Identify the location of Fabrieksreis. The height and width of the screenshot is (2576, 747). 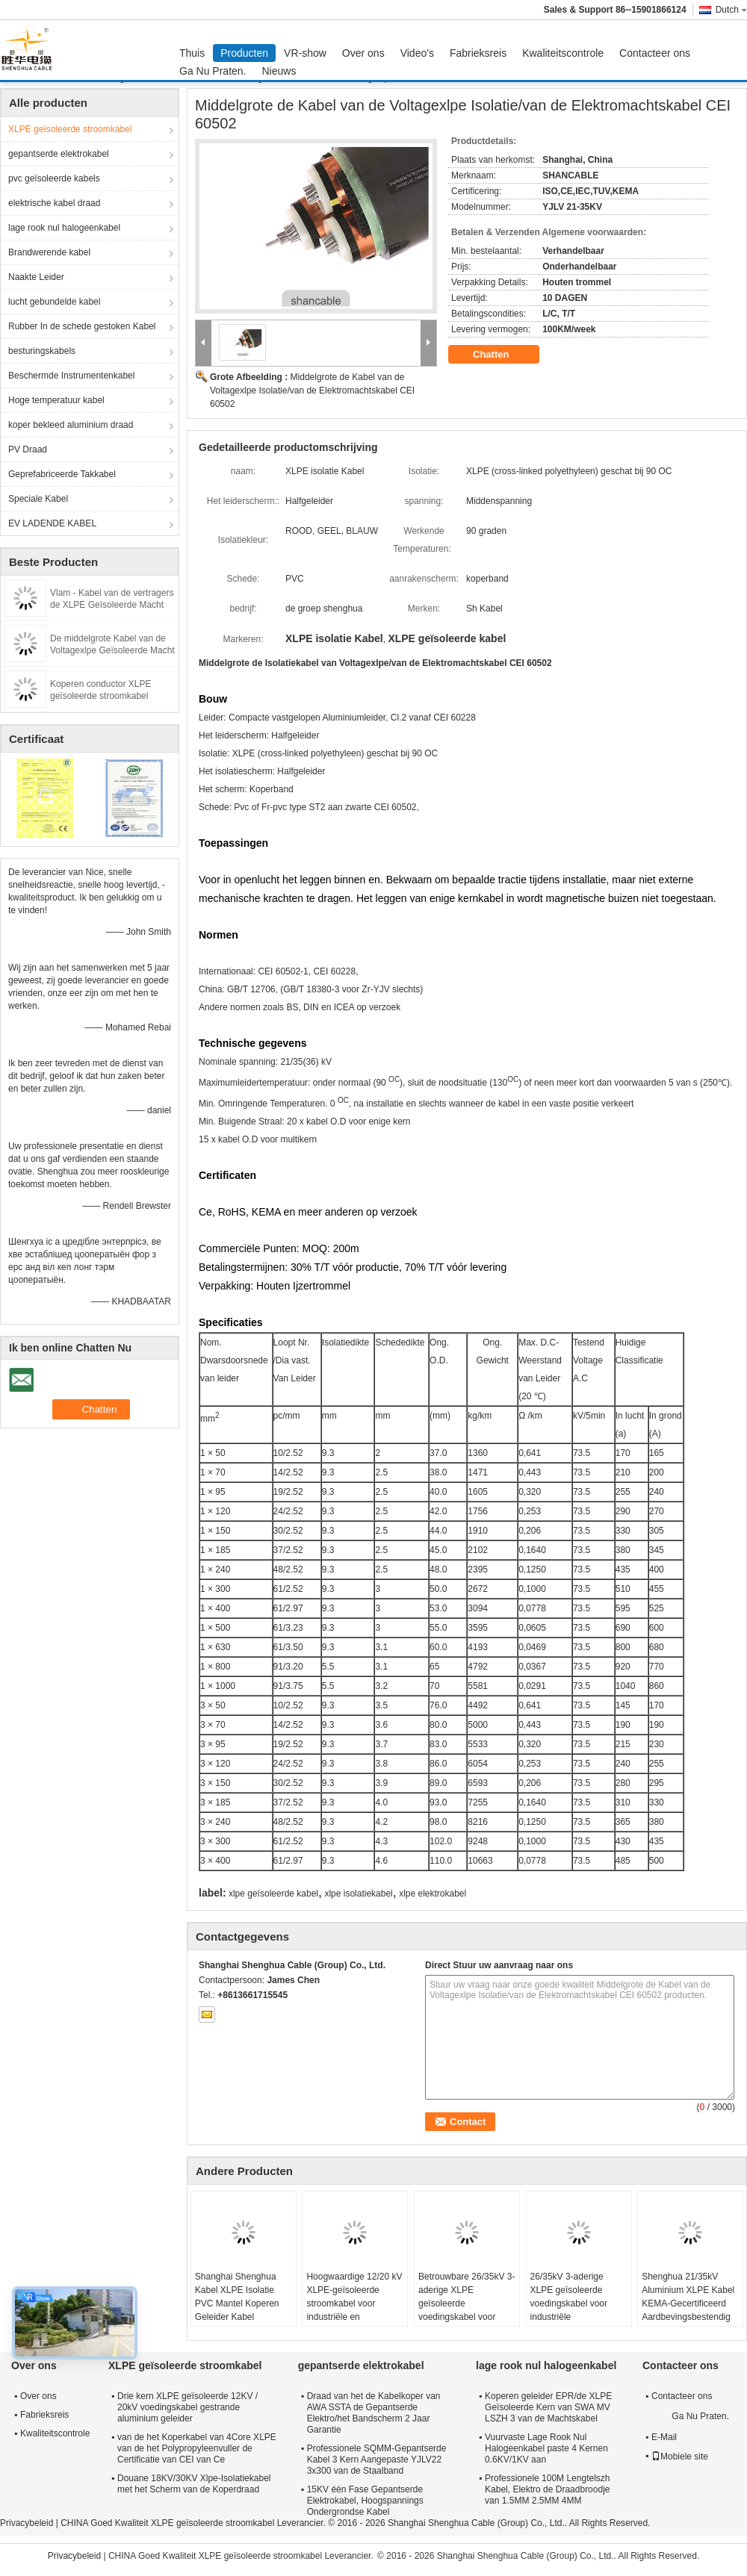
(478, 53).